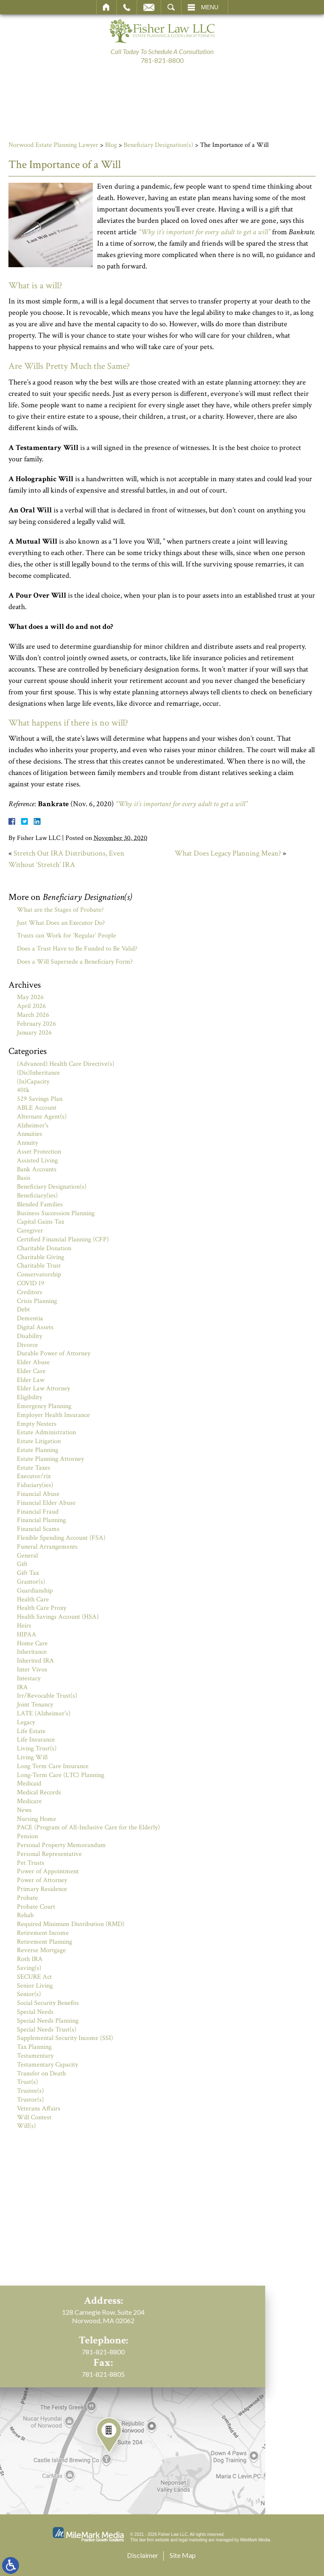 The image size is (324, 2576). Describe the element at coordinates (33, 1467) in the screenshot. I see `Estate Taxes` at that location.